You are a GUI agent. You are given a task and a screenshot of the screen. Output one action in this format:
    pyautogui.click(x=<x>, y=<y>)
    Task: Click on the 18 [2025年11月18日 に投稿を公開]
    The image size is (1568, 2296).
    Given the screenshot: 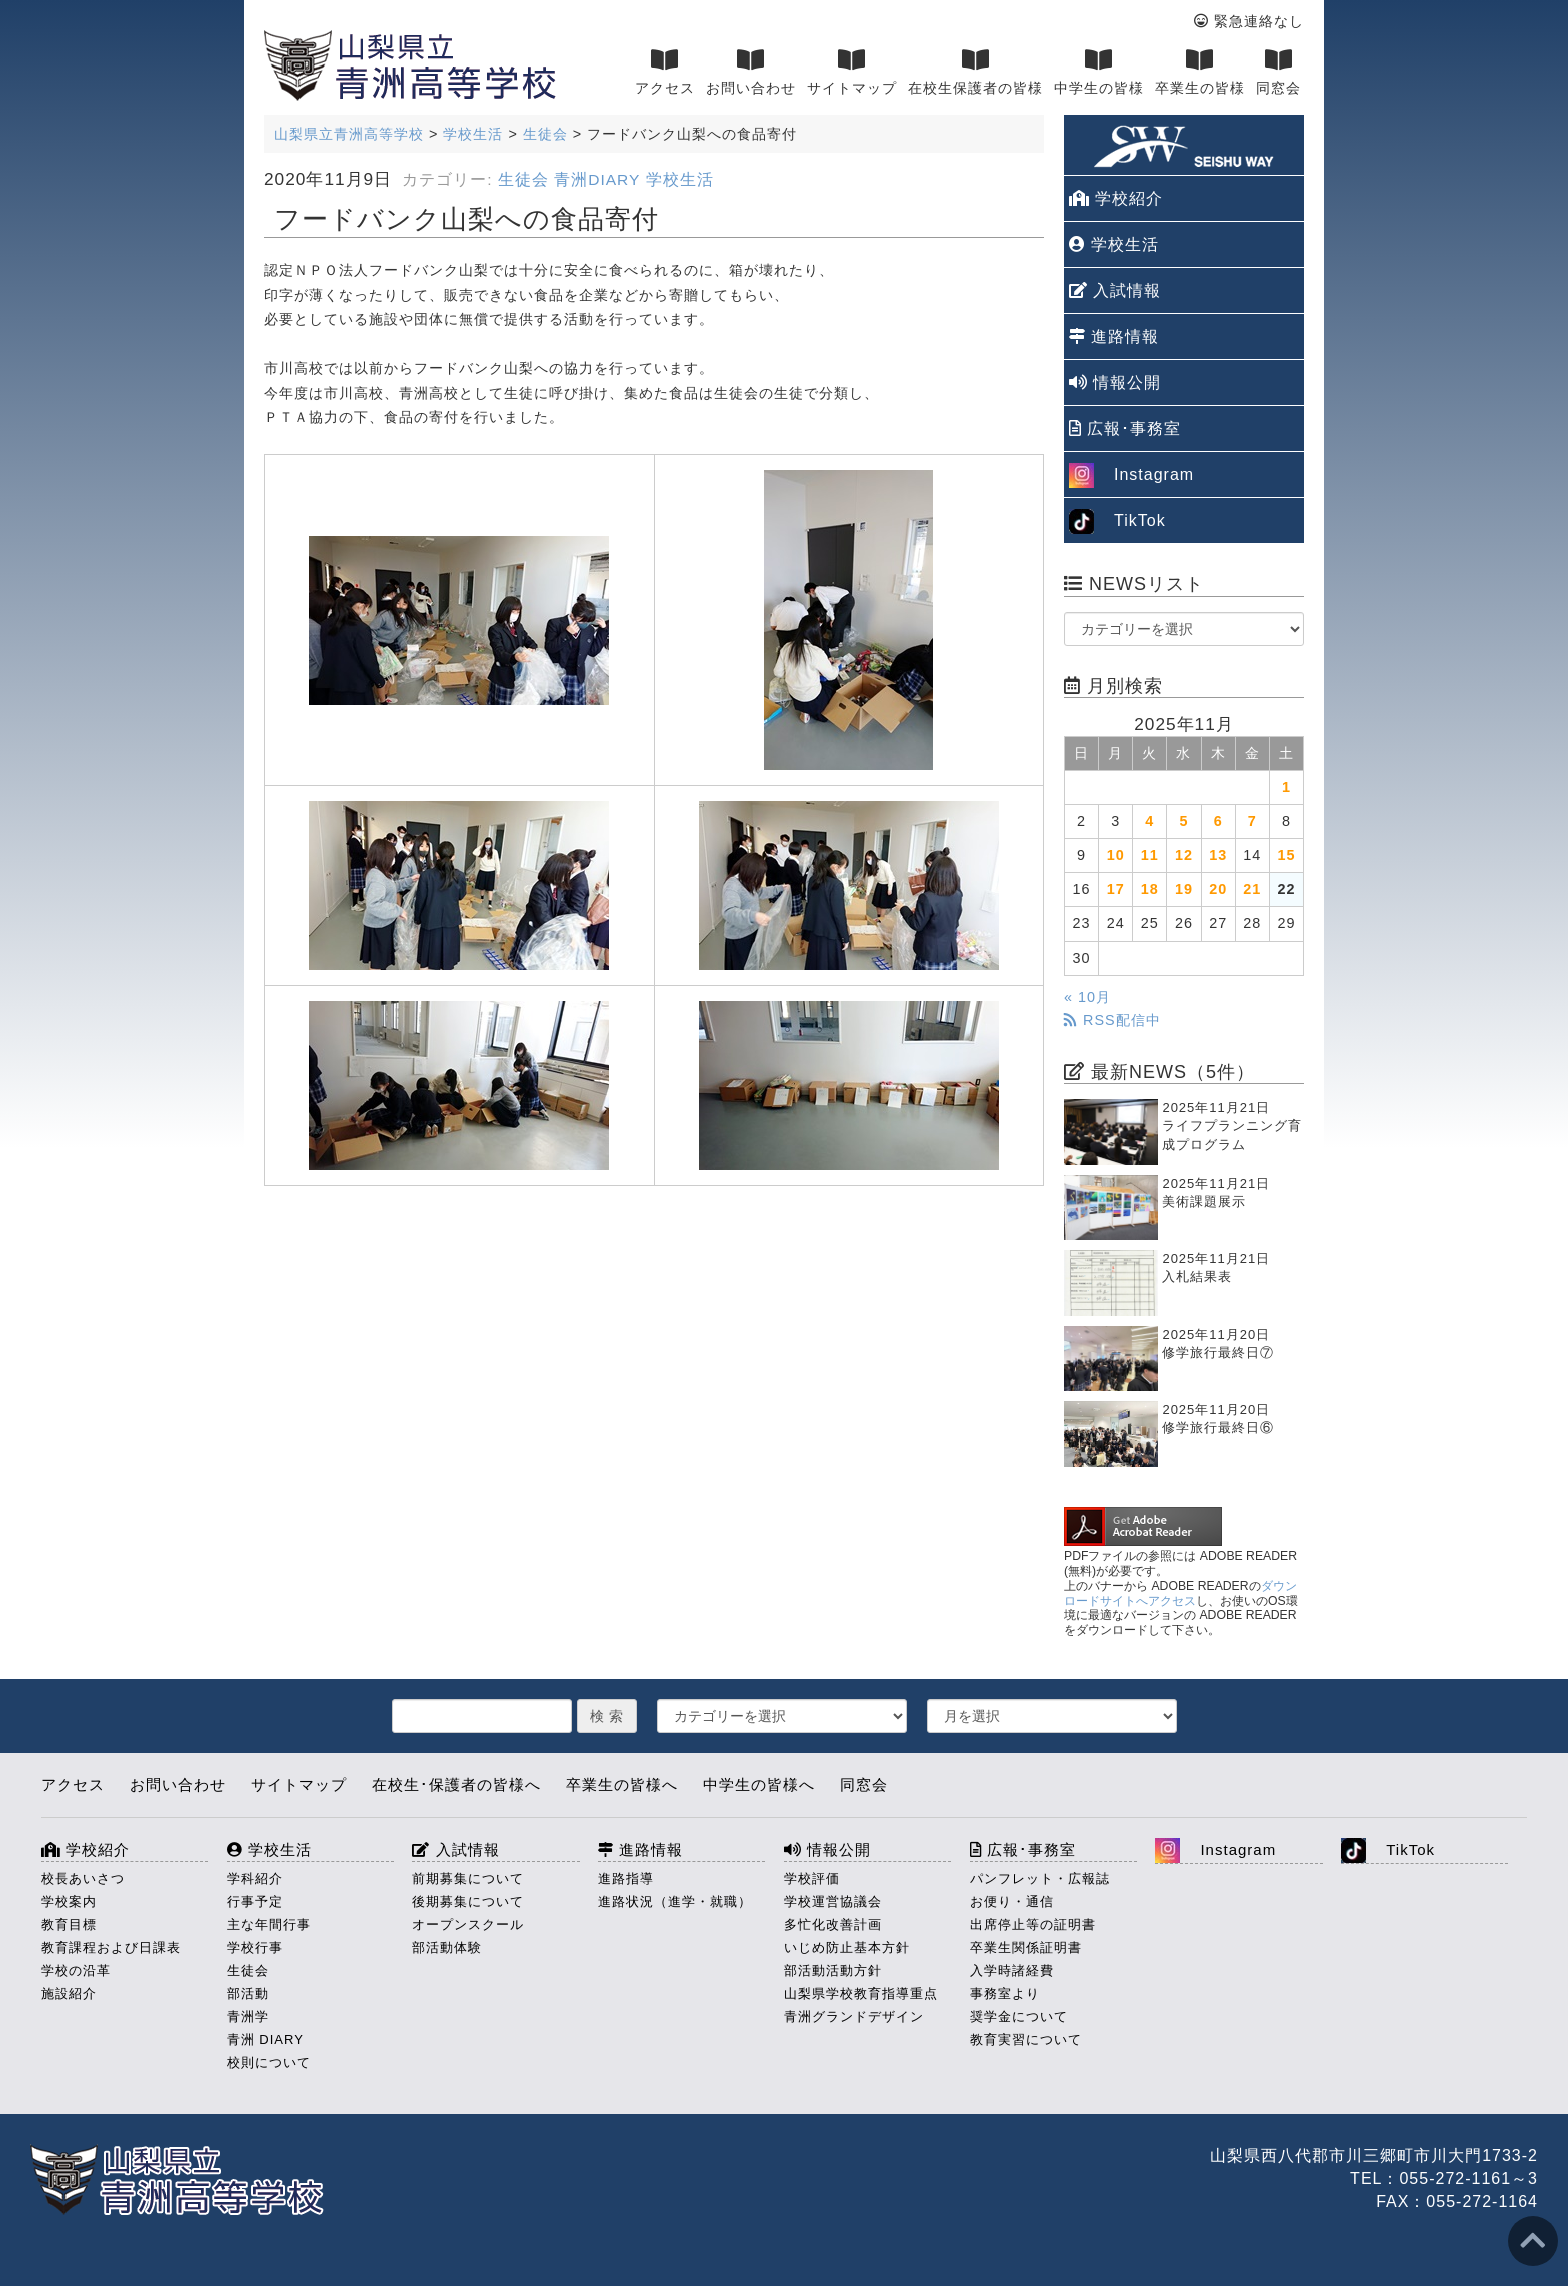 What is the action you would take?
    pyautogui.click(x=1150, y=889)
    